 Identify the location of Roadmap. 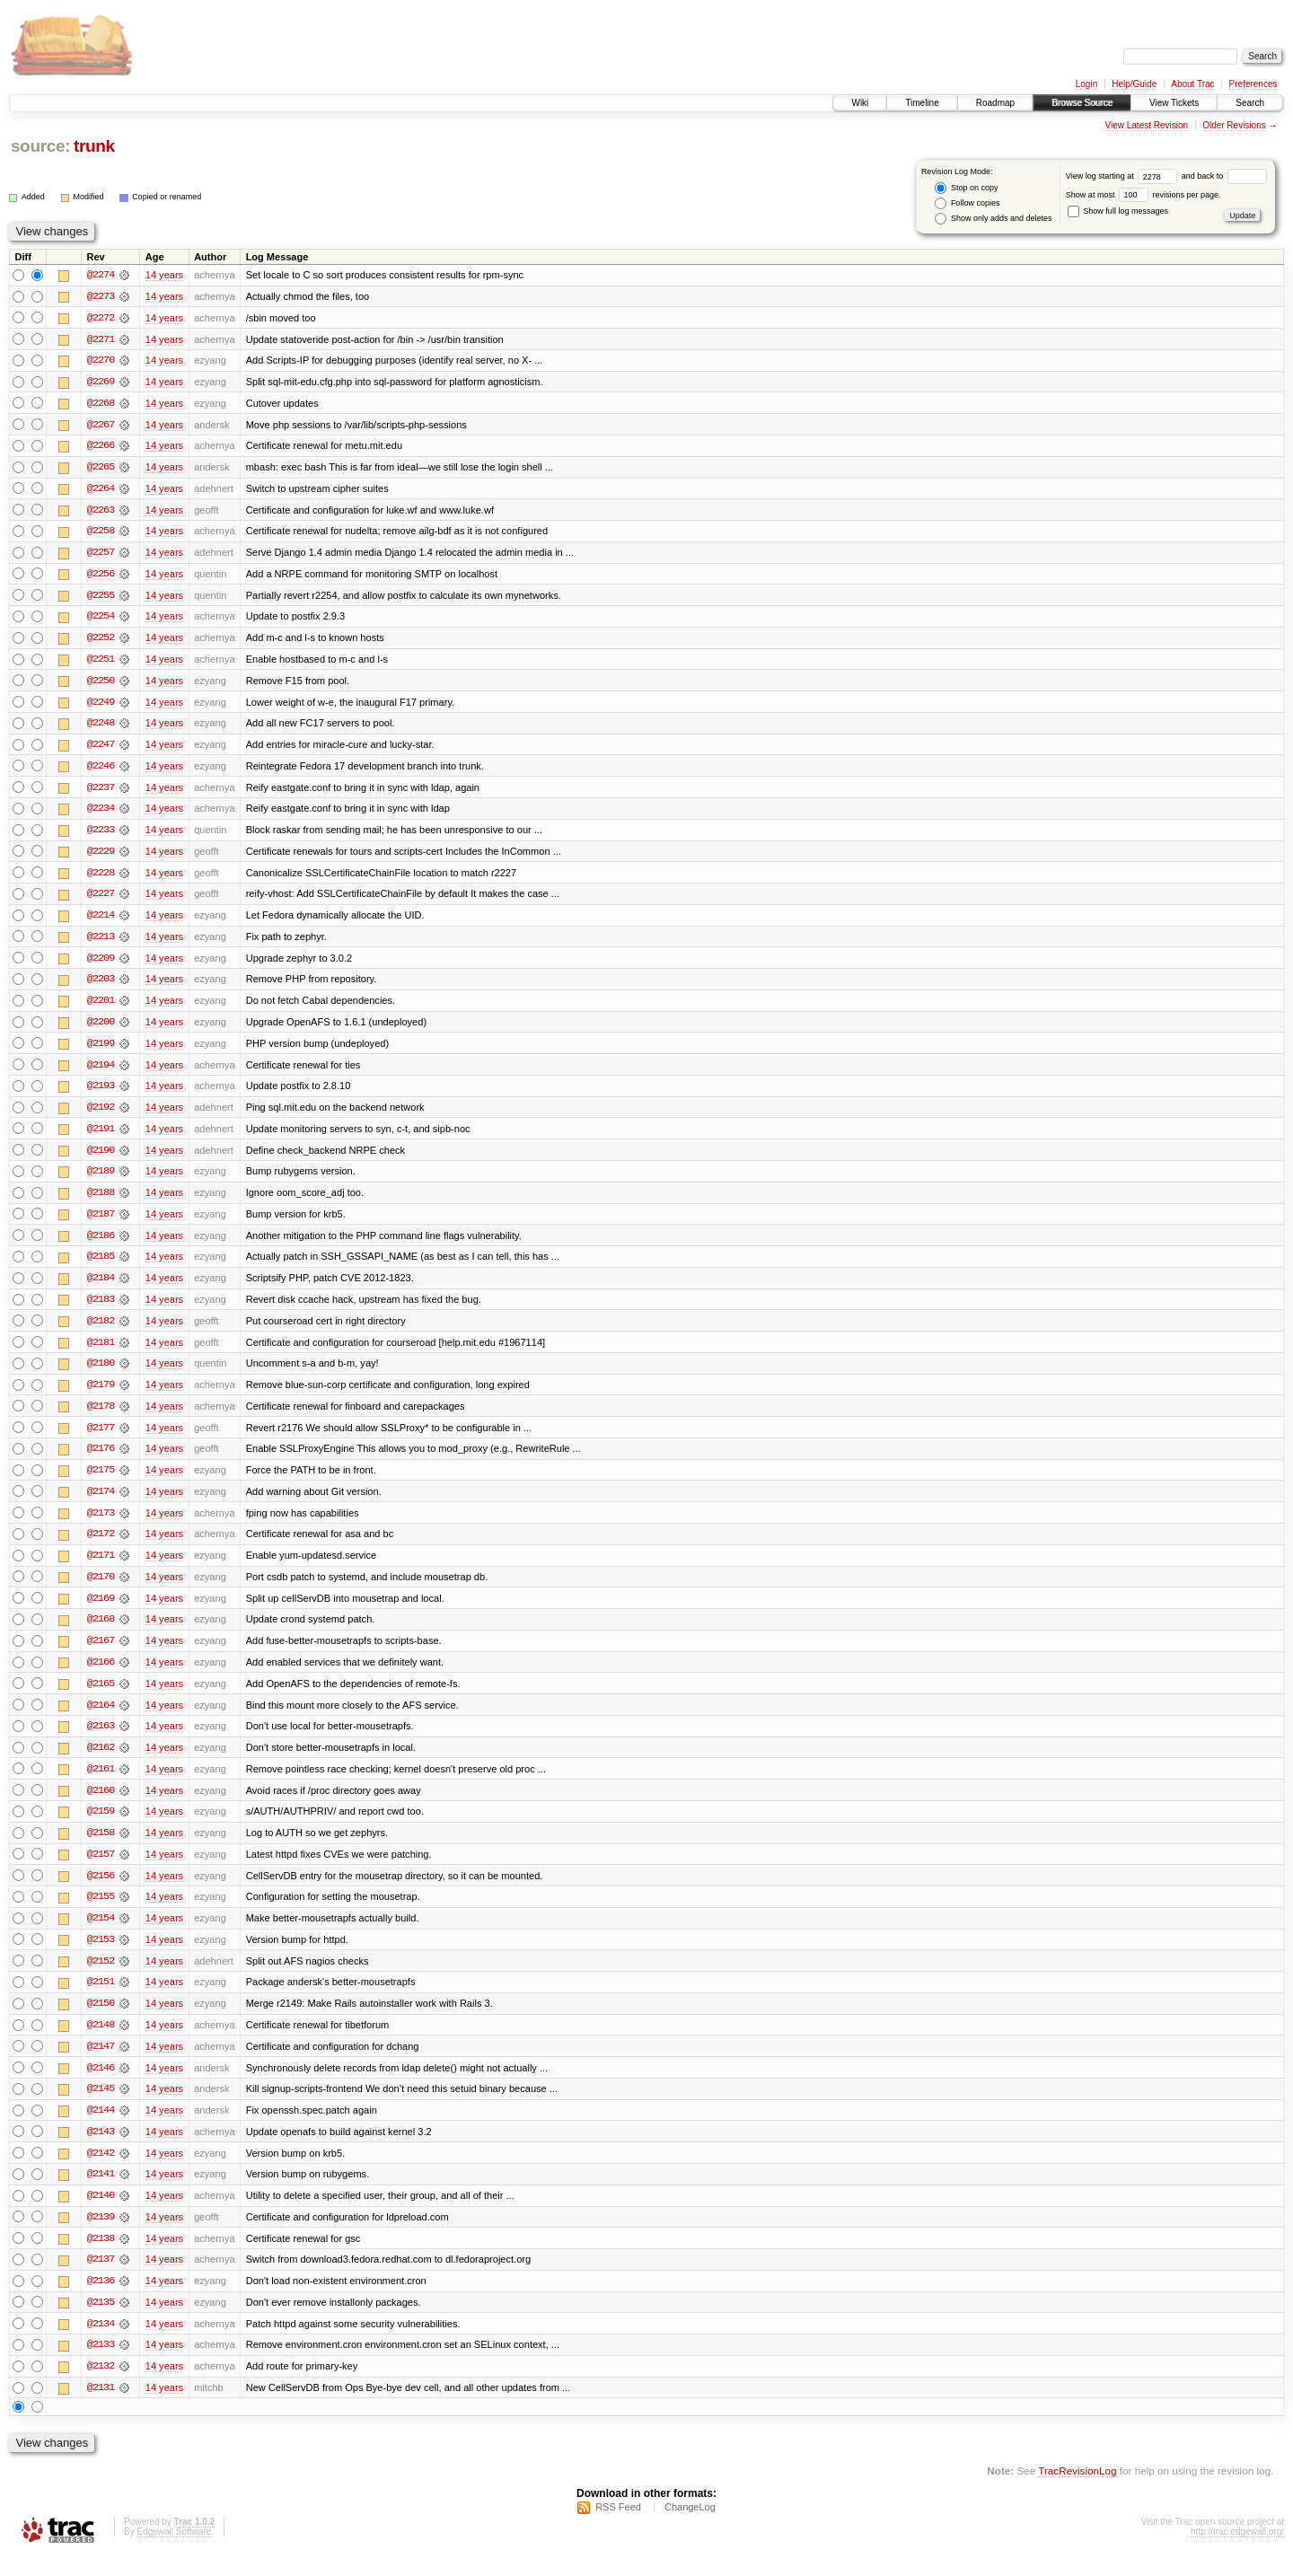
(995, 103).